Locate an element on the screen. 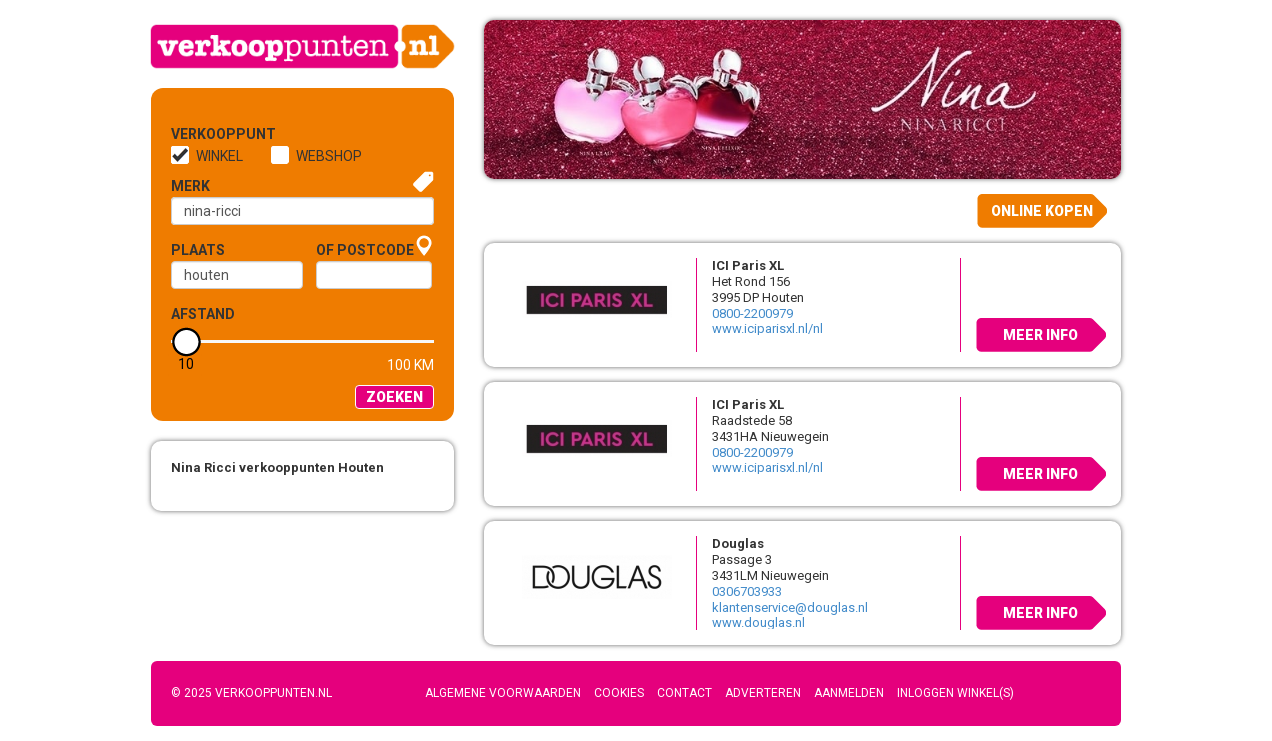 The image size is (1272, 741). Inloggen winkel(s) is located at coordinates (955, 693).